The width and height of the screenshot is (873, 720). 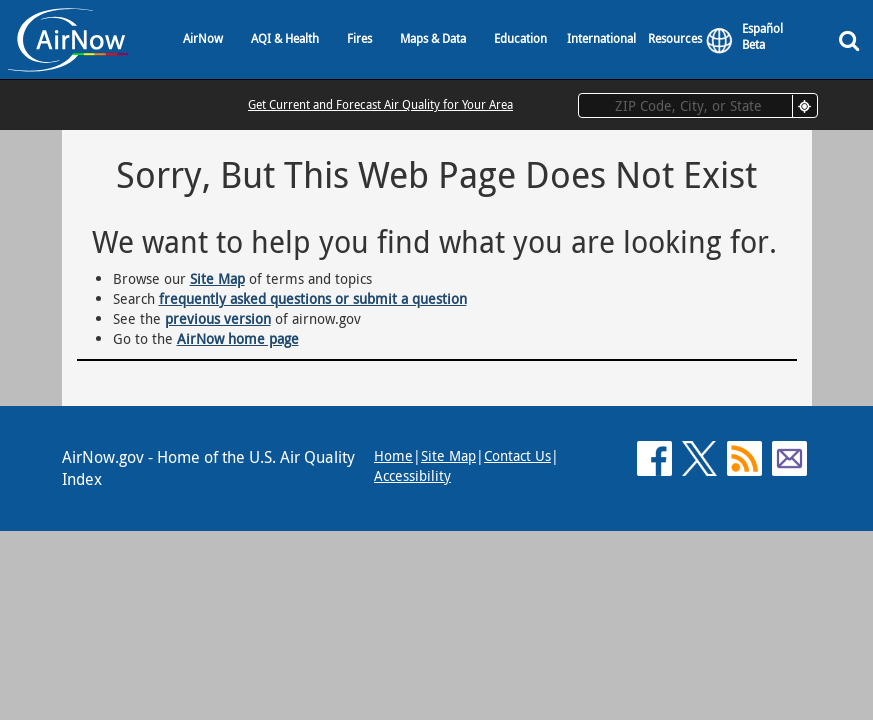 I want to click on AirNow home page, so click(x=238, y=338).